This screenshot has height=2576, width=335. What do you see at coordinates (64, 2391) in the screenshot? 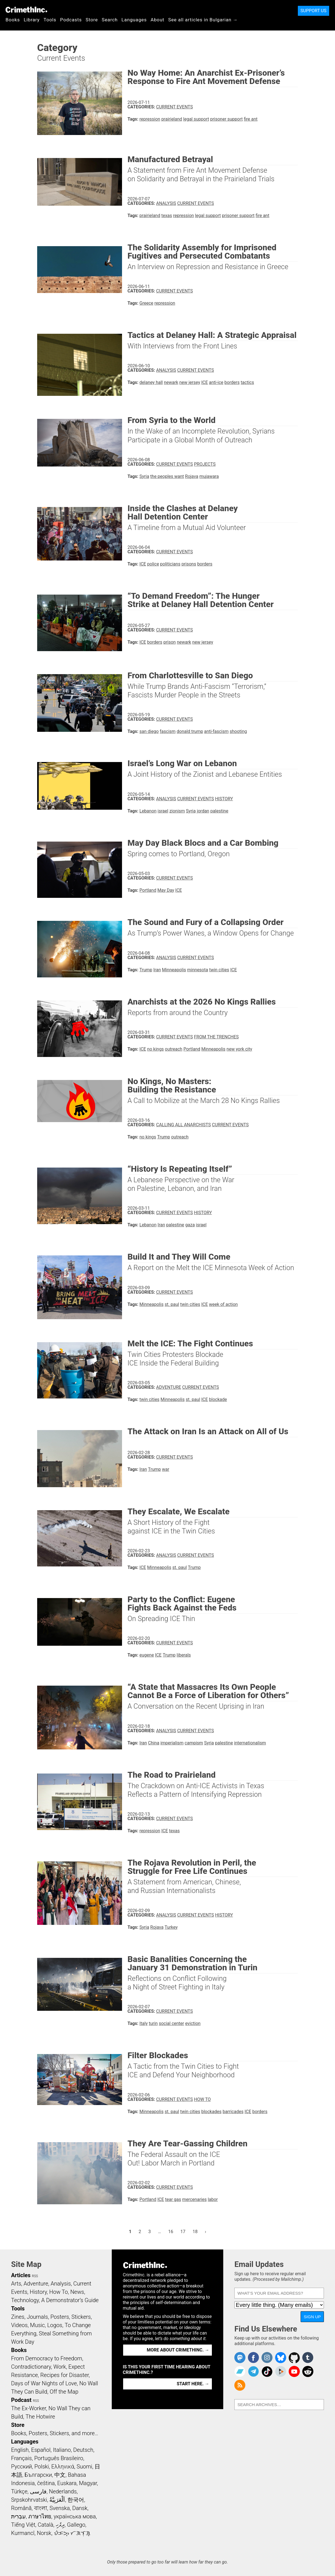
I see `Off the Map` at bounding box center [64, 2391].